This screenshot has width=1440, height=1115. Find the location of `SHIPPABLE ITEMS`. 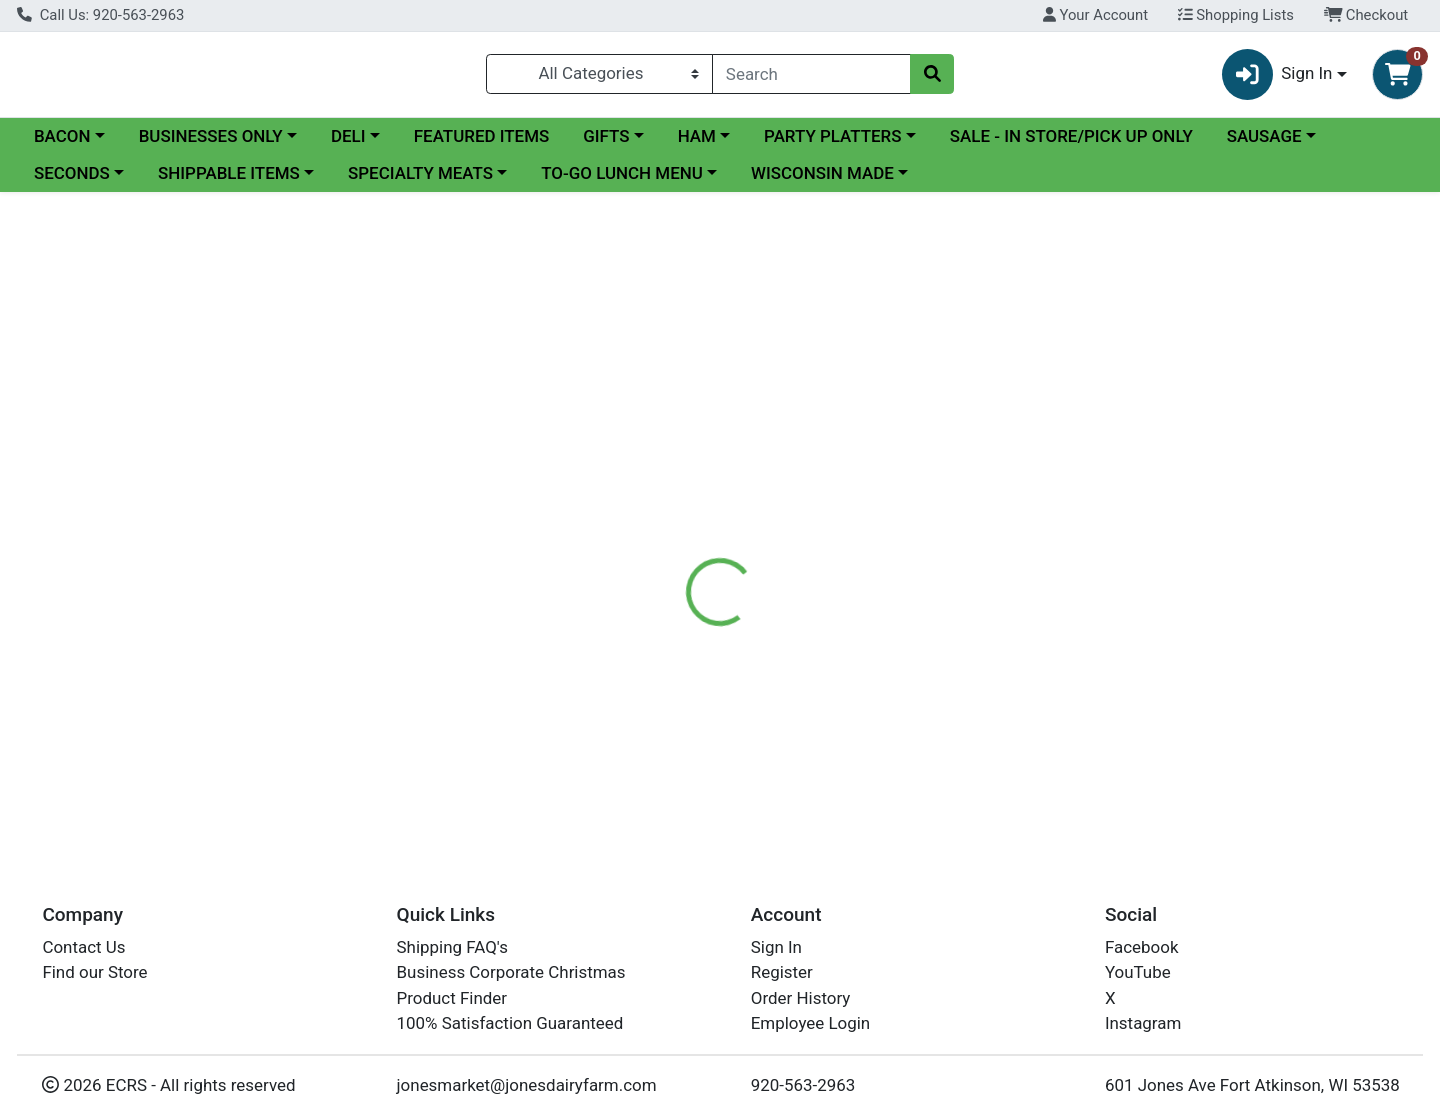

SHIPPABLE ITEMS is located at coordinates (229, 182).